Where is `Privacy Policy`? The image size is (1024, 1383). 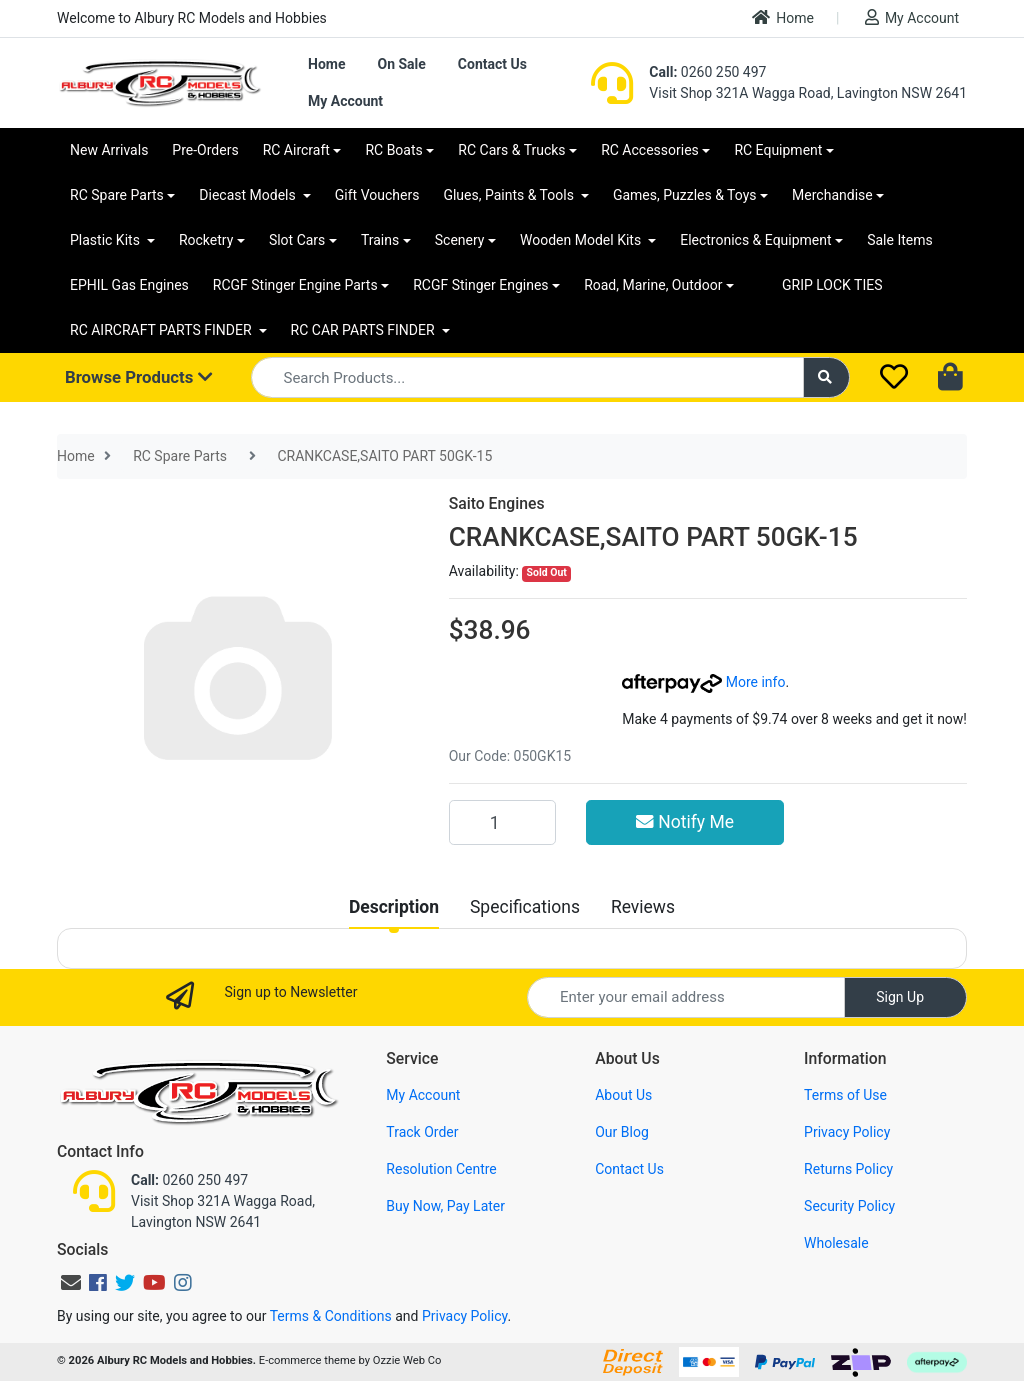
Privacy Policy is located at coordinates (847, 1132).